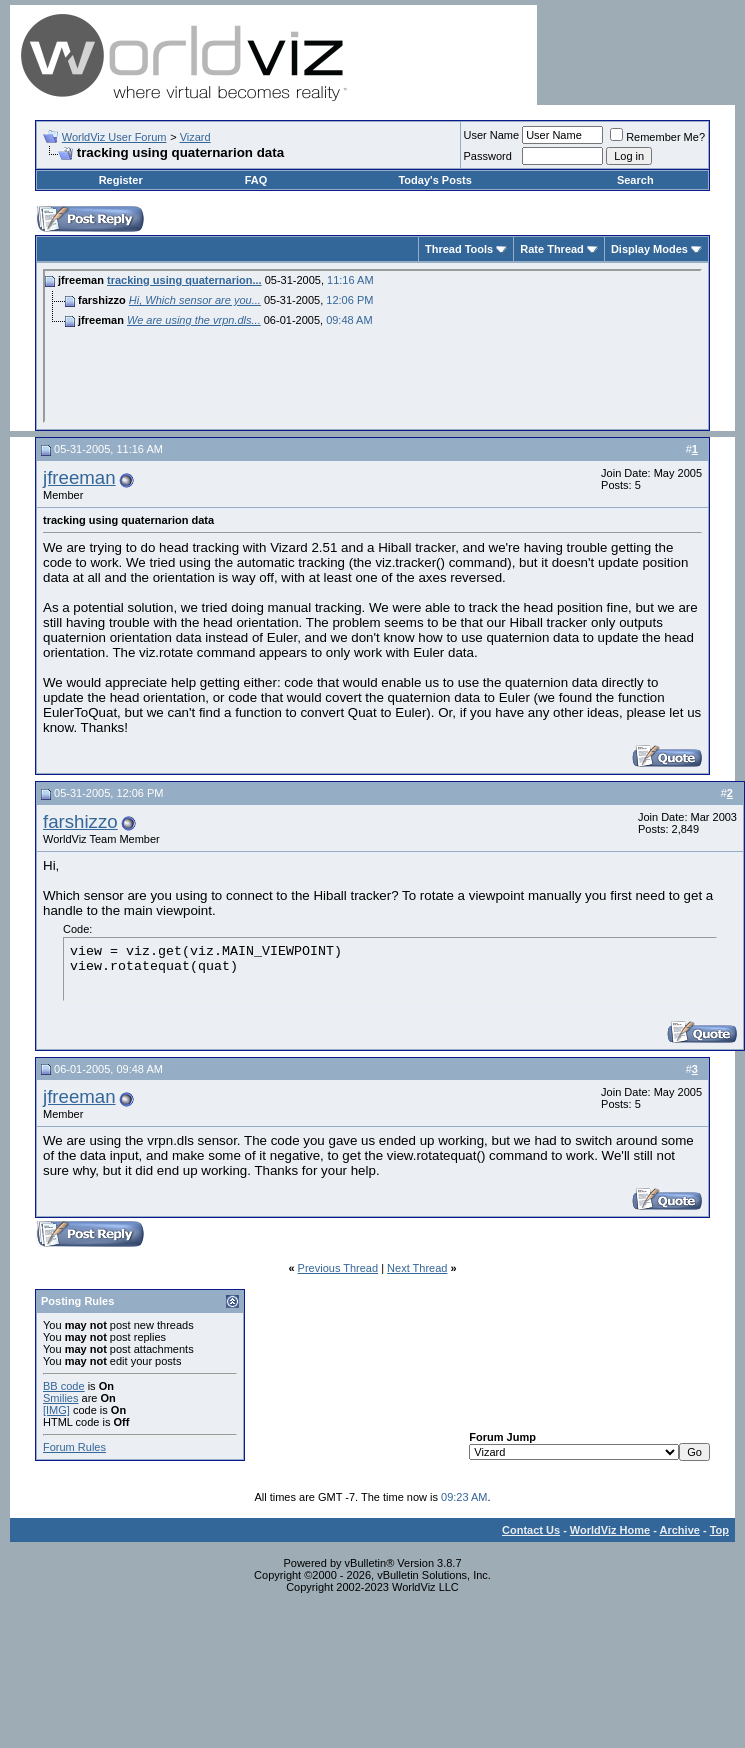 Image resolution: width=745 pixels, height=1748 pixels. I want to click on Top, so click(719, 1530).